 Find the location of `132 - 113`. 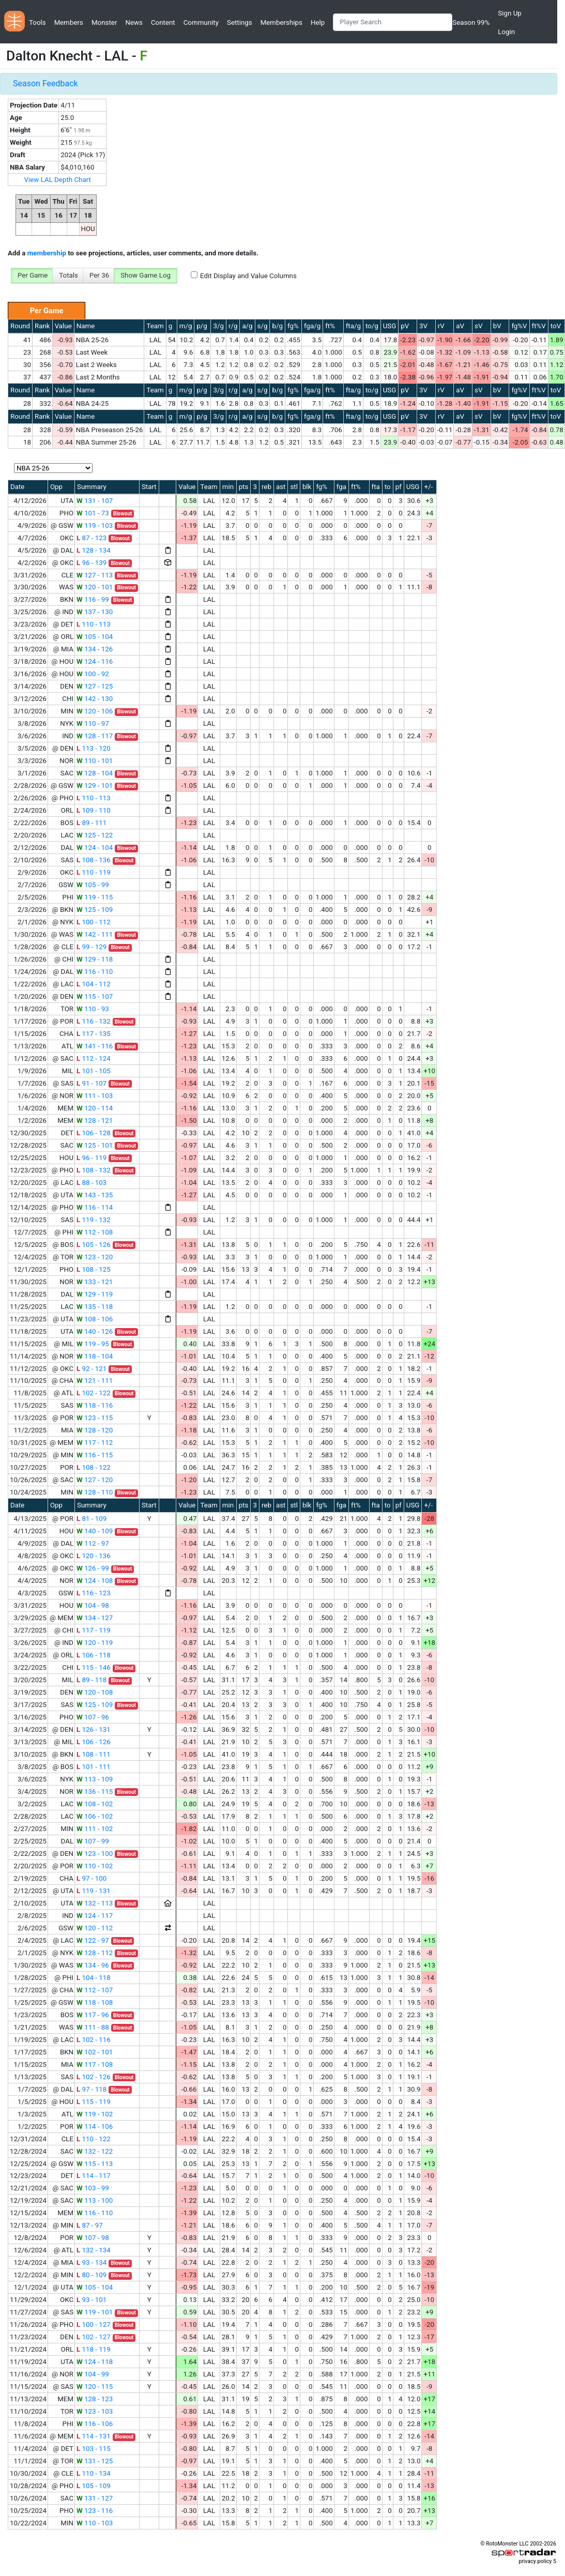

132 - 113 is located at coordinates (95, 1903).